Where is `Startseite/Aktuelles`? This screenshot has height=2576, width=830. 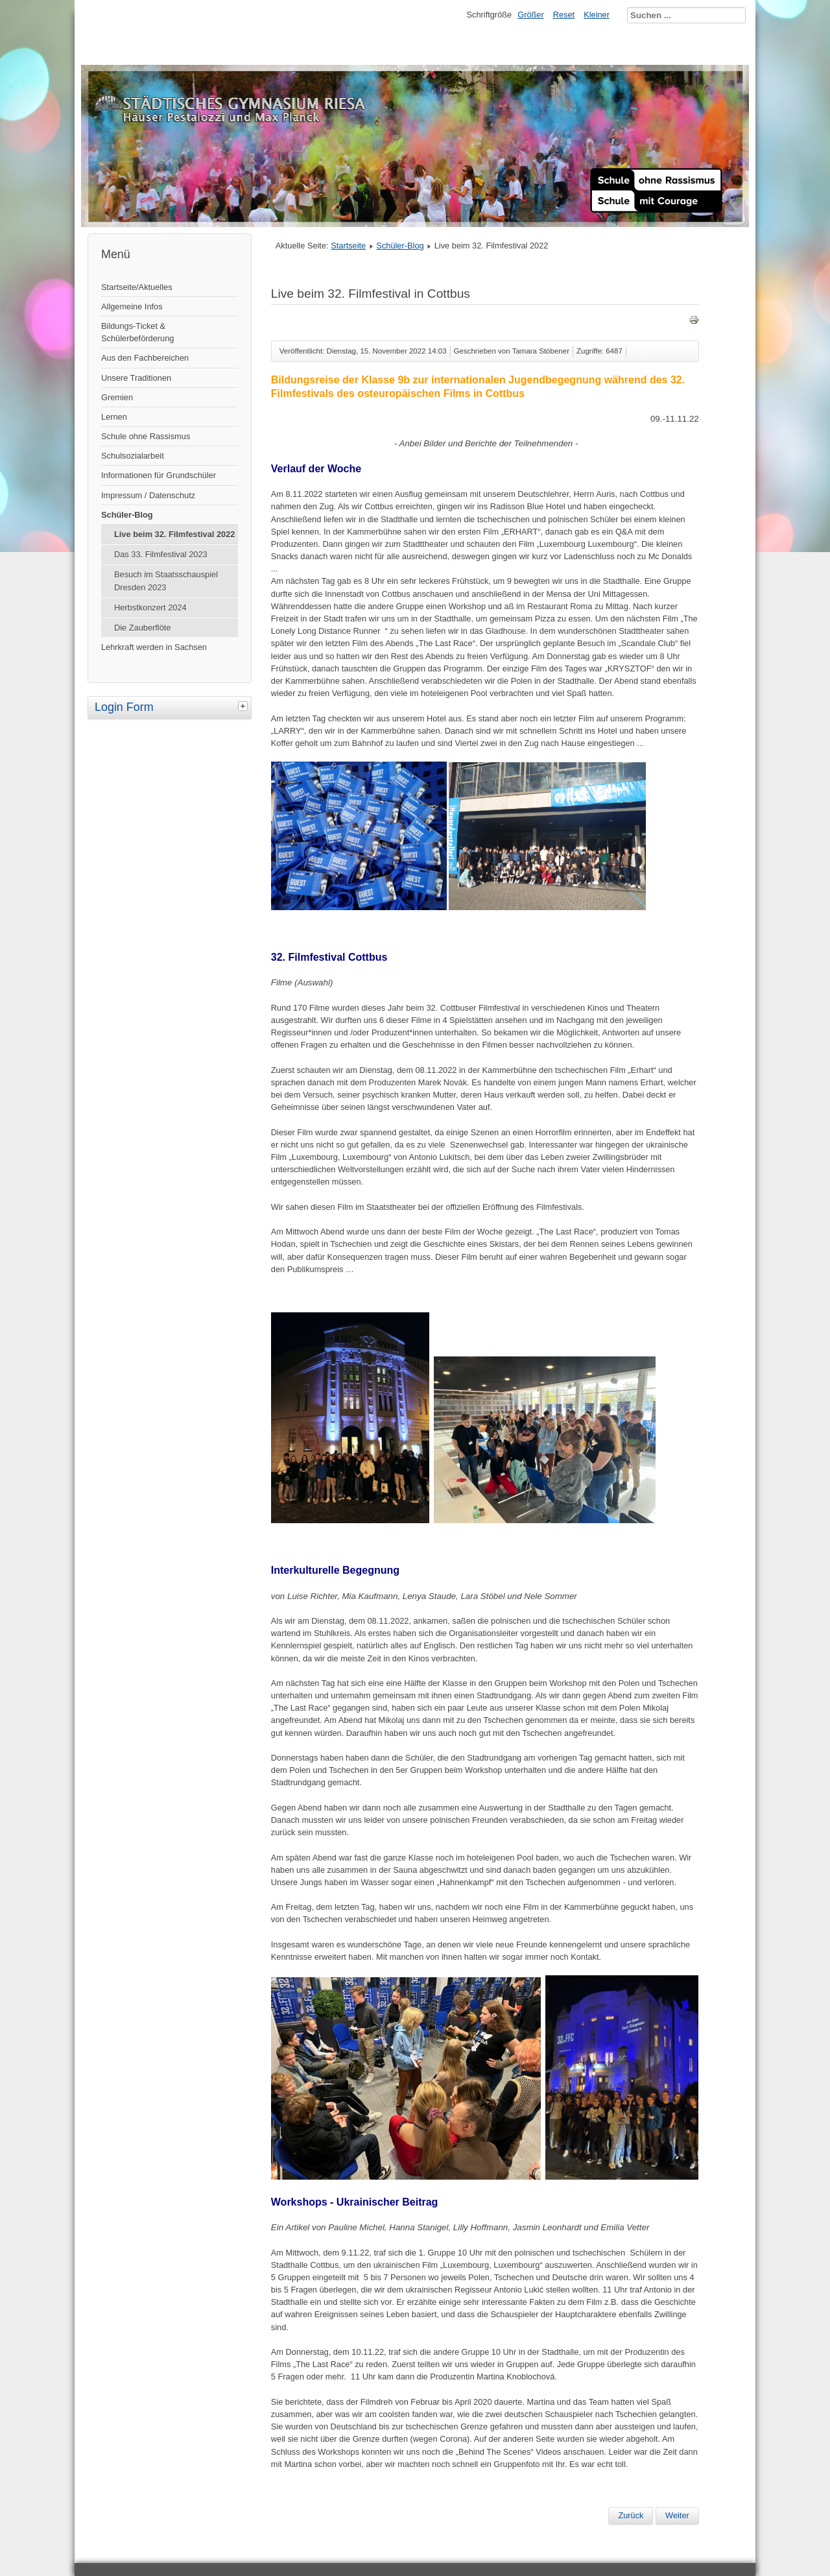 Startseite/Aktuelles is located at coordinates (136, 287).